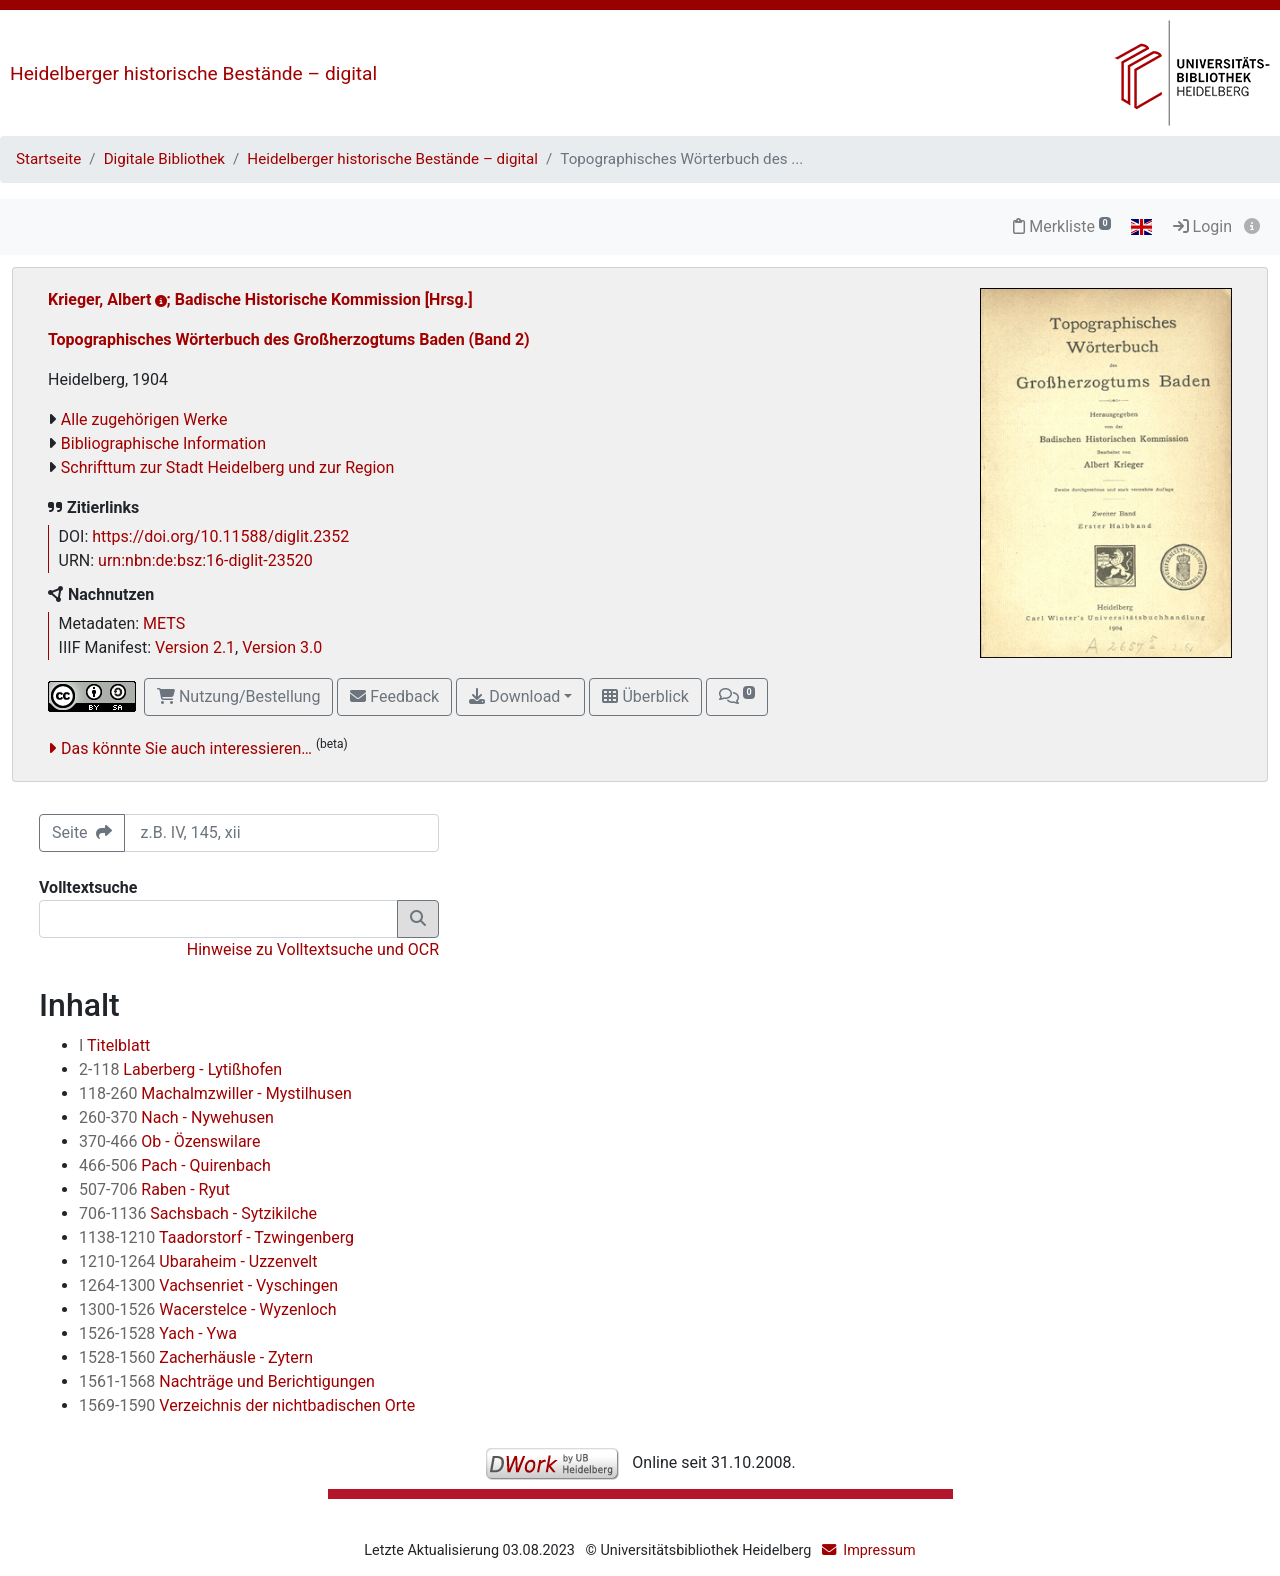  I want to click on Hinweise zu Volltextsuche und OCR, so click(313, 949).